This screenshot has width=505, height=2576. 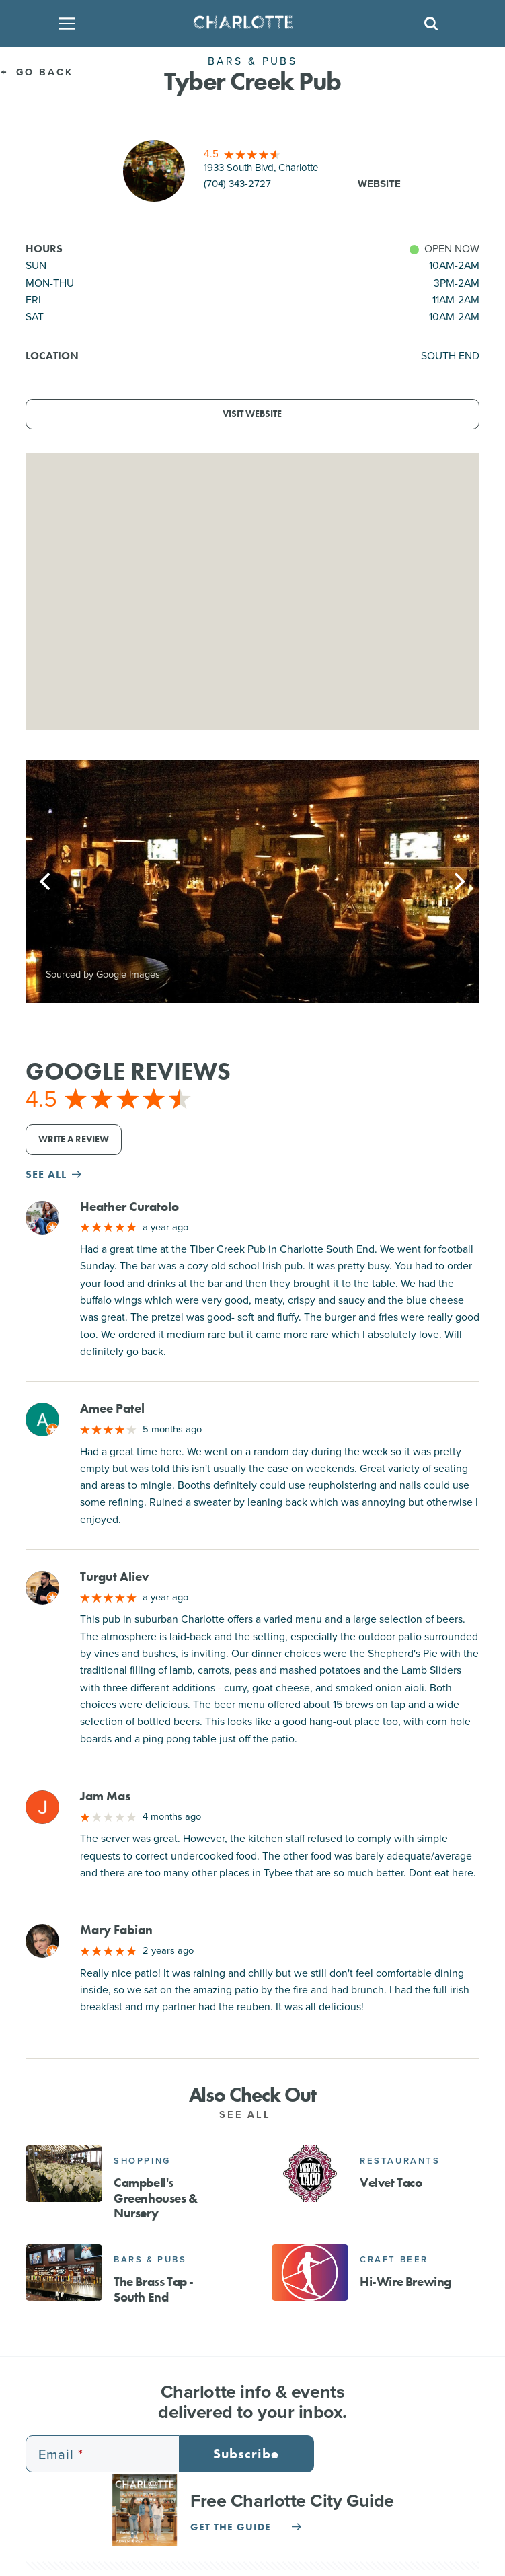 What do you see at coordinates (400, 2160) in the screenshot?
I see `Restaurants` at bounding box center [400, 2160].